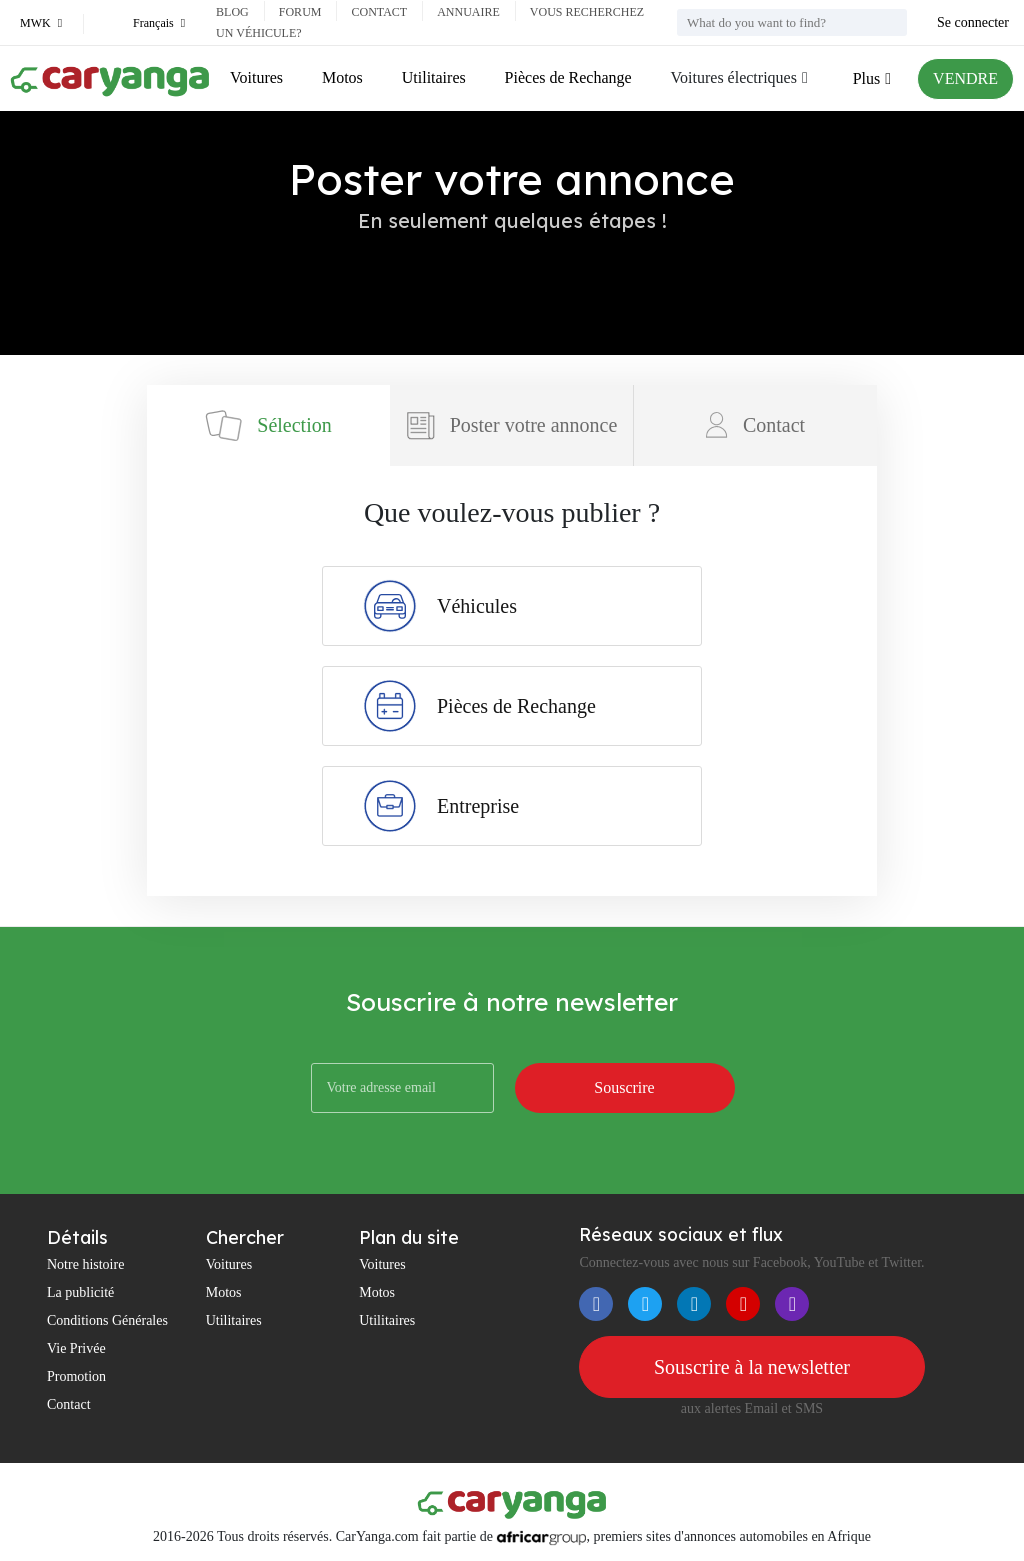  I want to click on Vie Privée, so click(76, 1348).